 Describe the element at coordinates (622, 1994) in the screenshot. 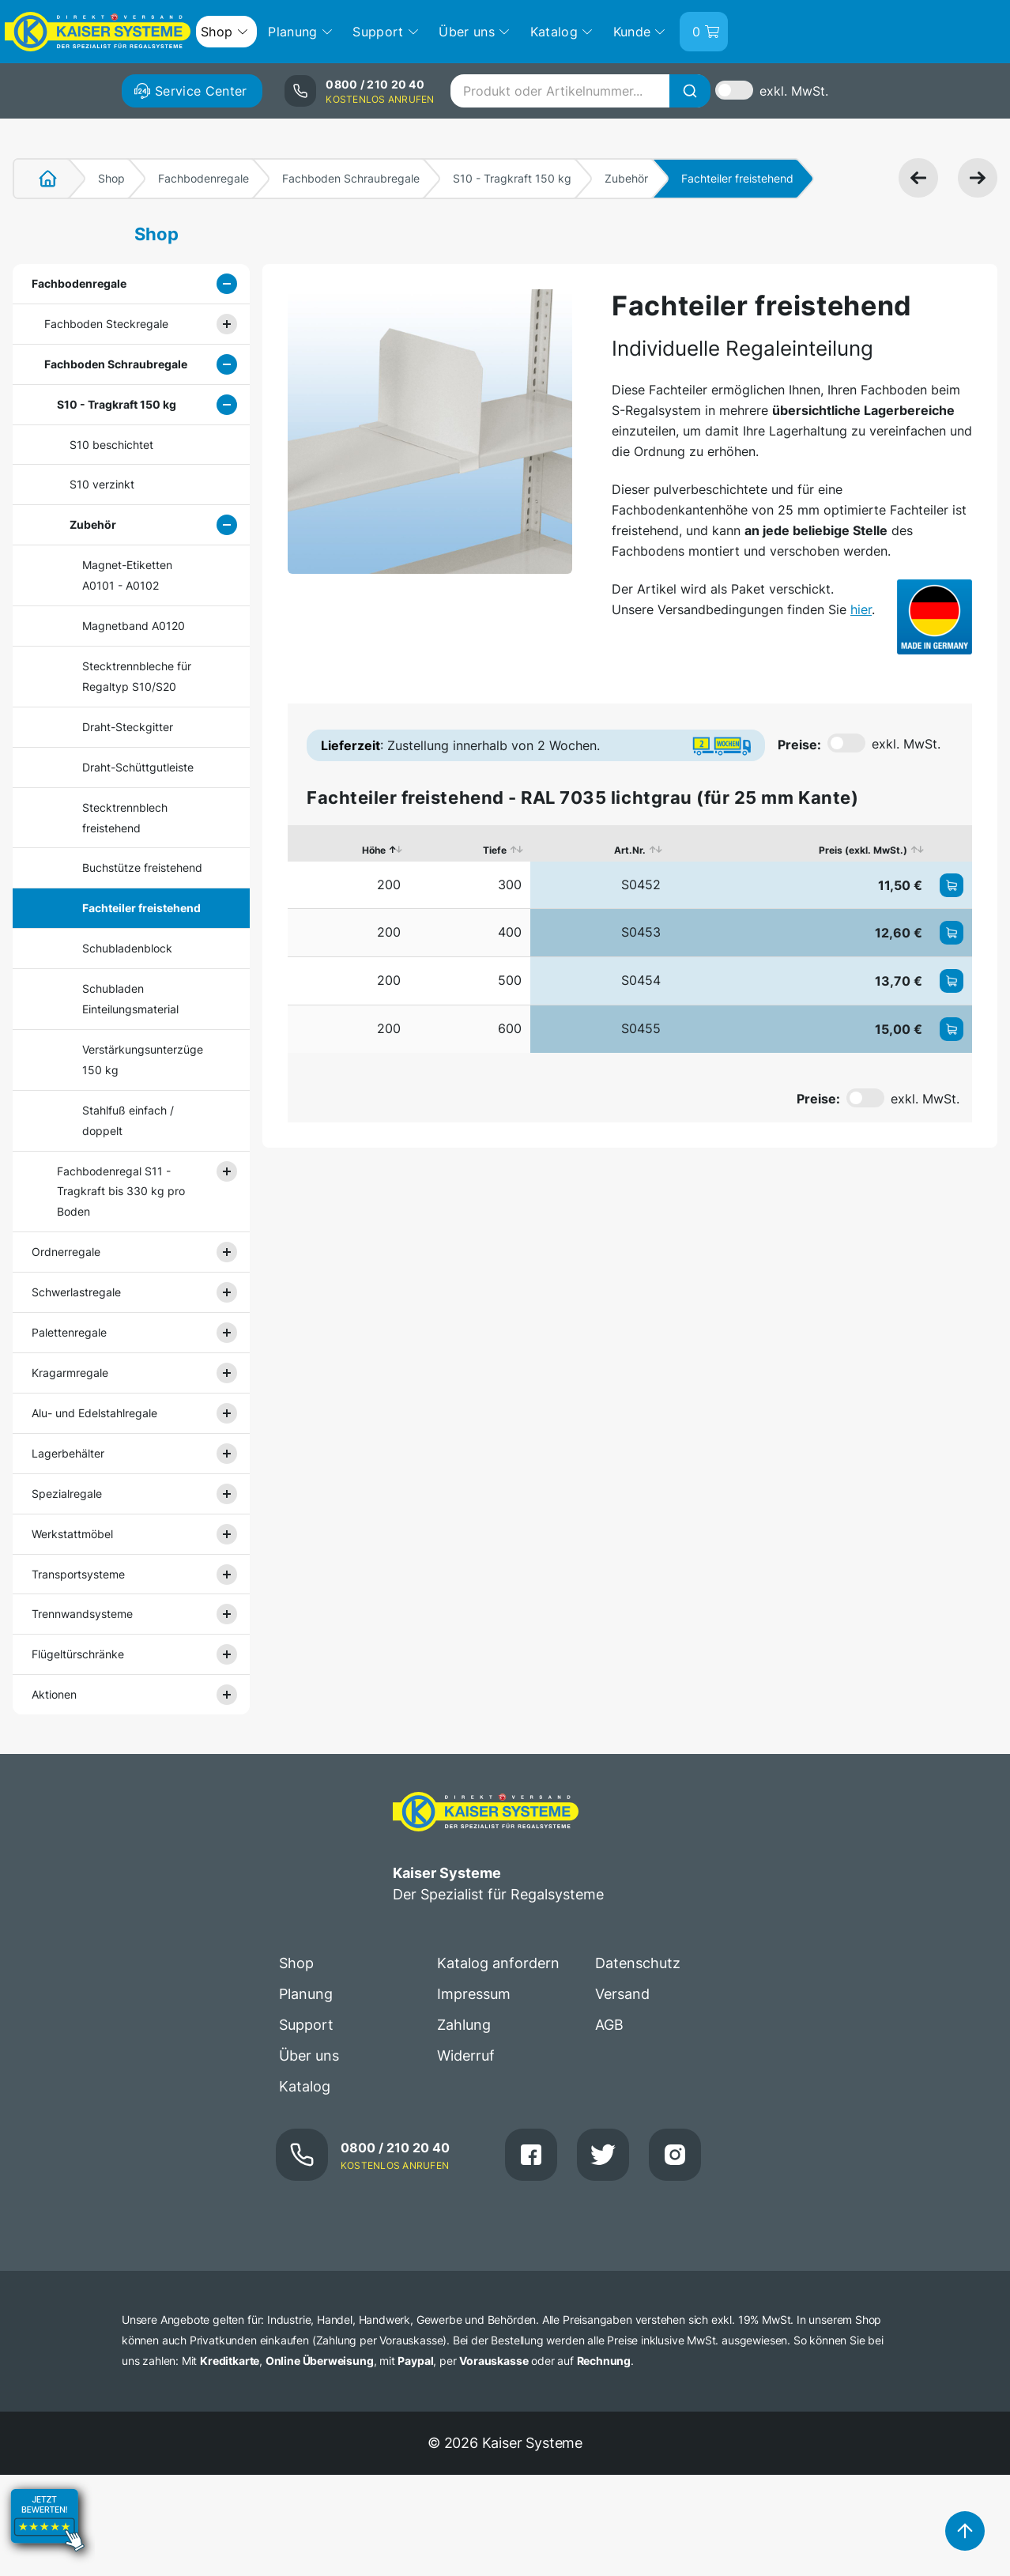

I see `Versand` at that location.